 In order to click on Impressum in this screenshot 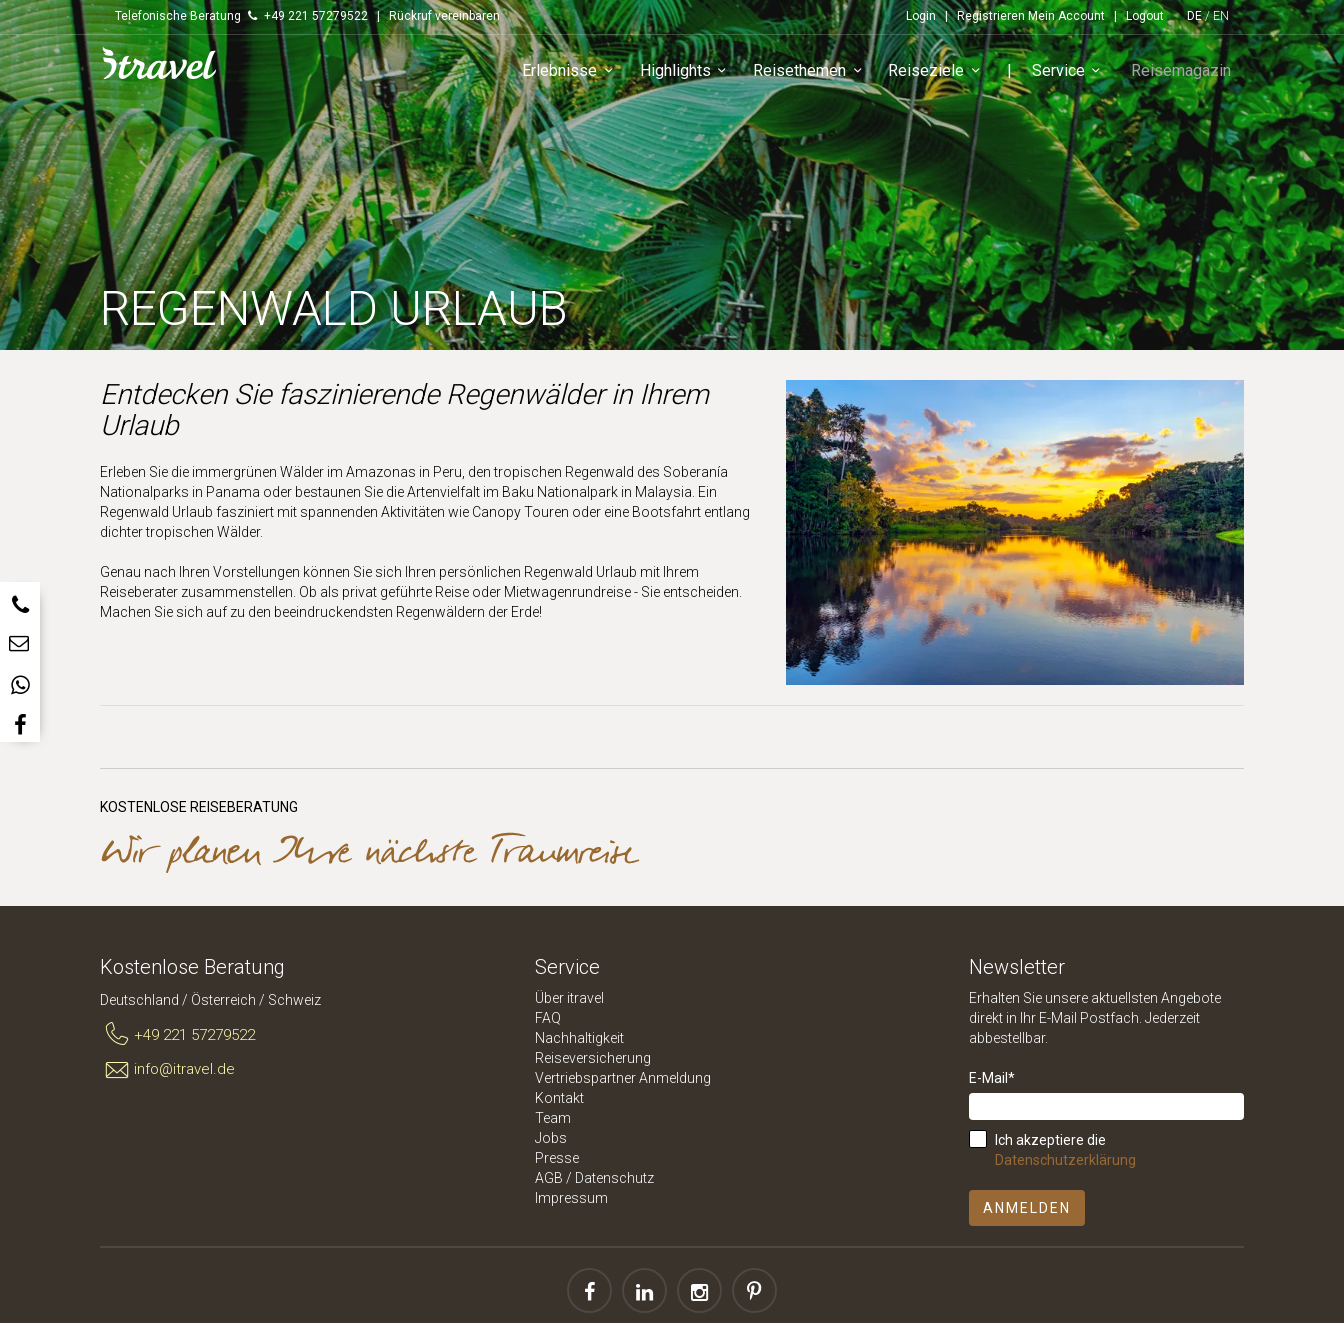, I will do `click(571, 1198)`.